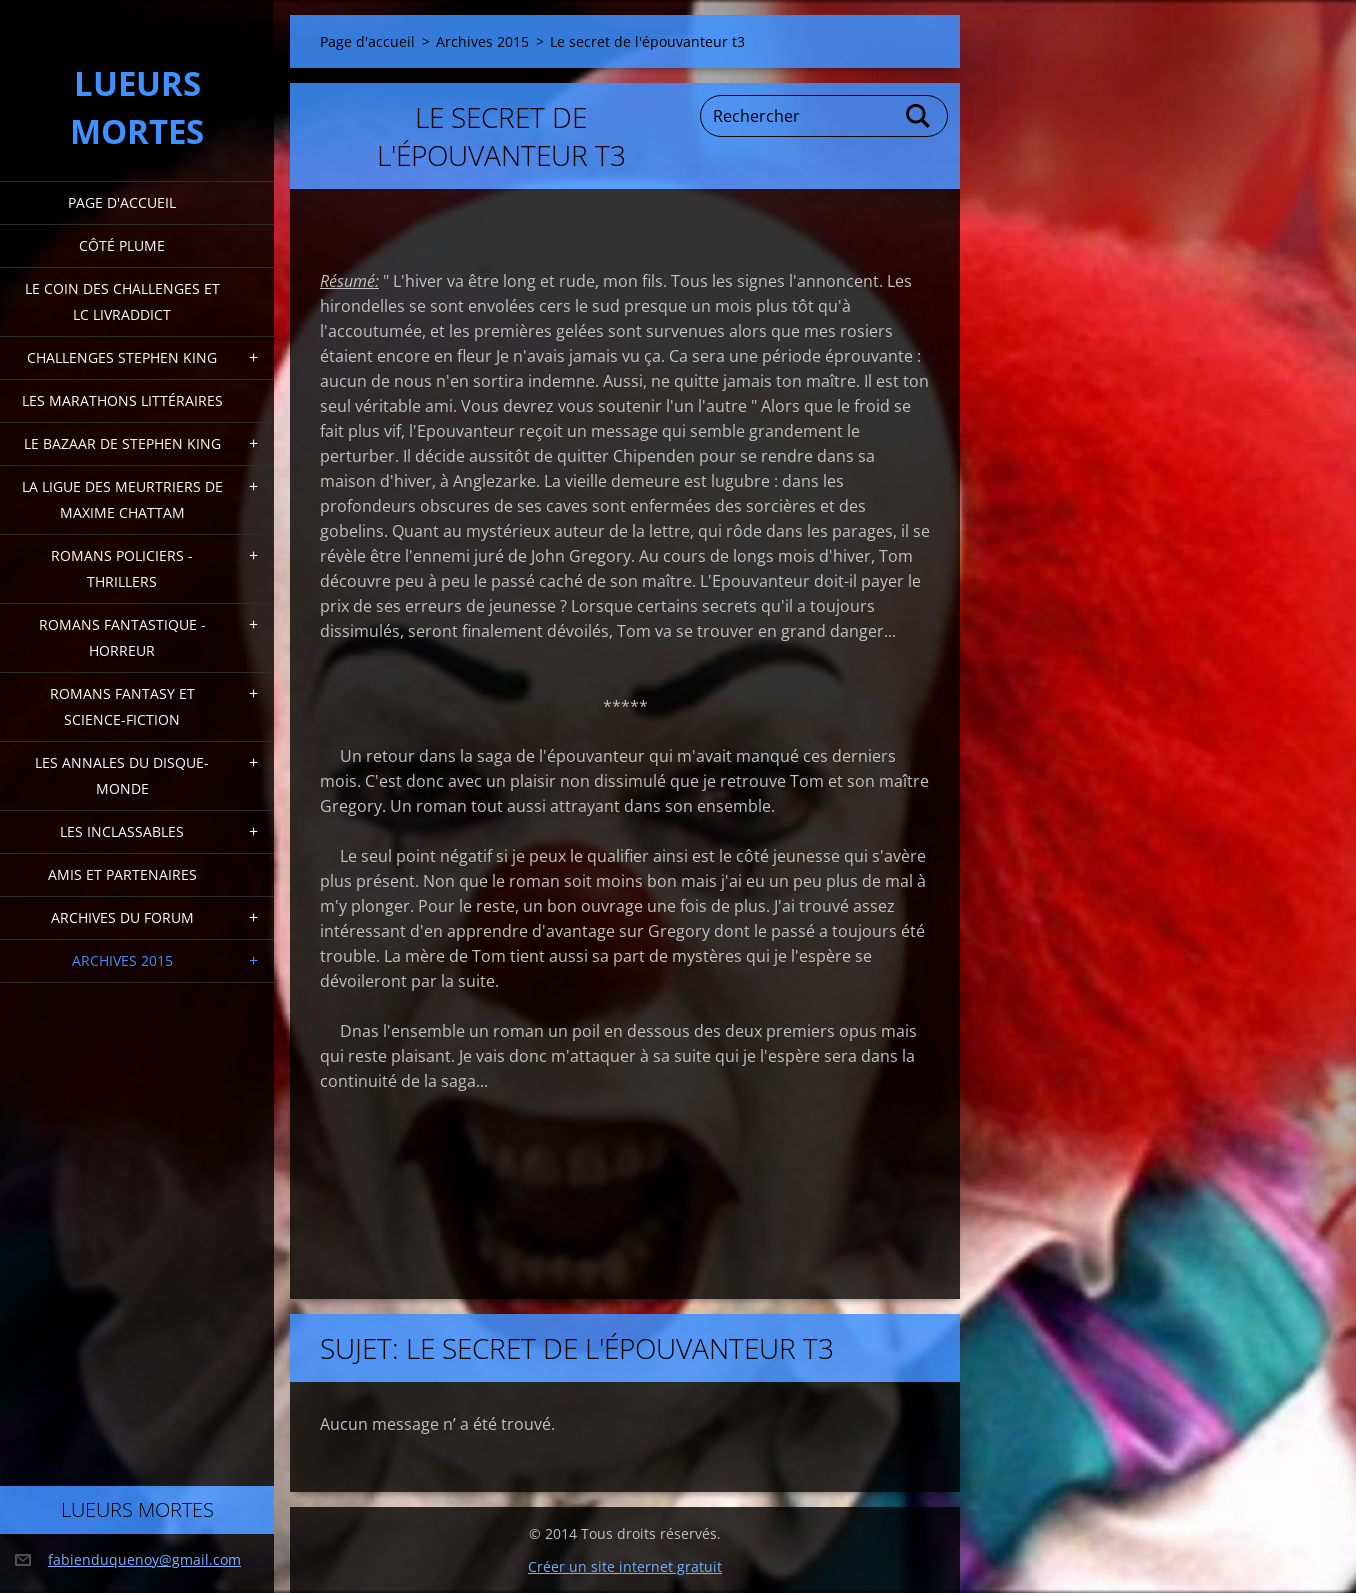 Image resolution: width=1356 pixels, height=1593 pixels. Describe the element at coordinates (122, 499) in the screenshot. I see `La ligue des meurtriers de Maxime Chattam` at that location.